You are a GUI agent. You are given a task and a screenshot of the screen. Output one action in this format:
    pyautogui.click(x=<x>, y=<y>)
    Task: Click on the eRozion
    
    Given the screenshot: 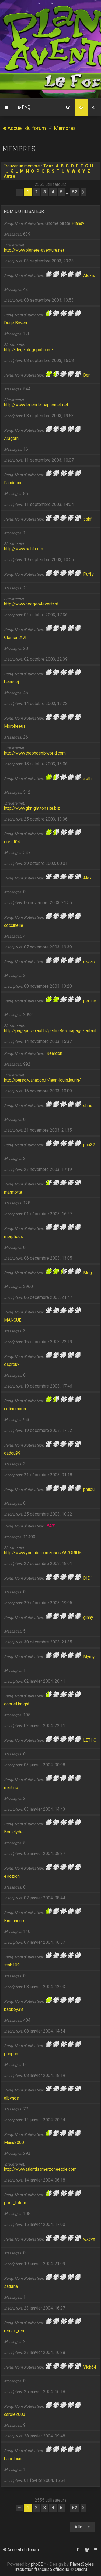 What is the action you would take?
    pyautogui.click(x=12, y=1876)
    